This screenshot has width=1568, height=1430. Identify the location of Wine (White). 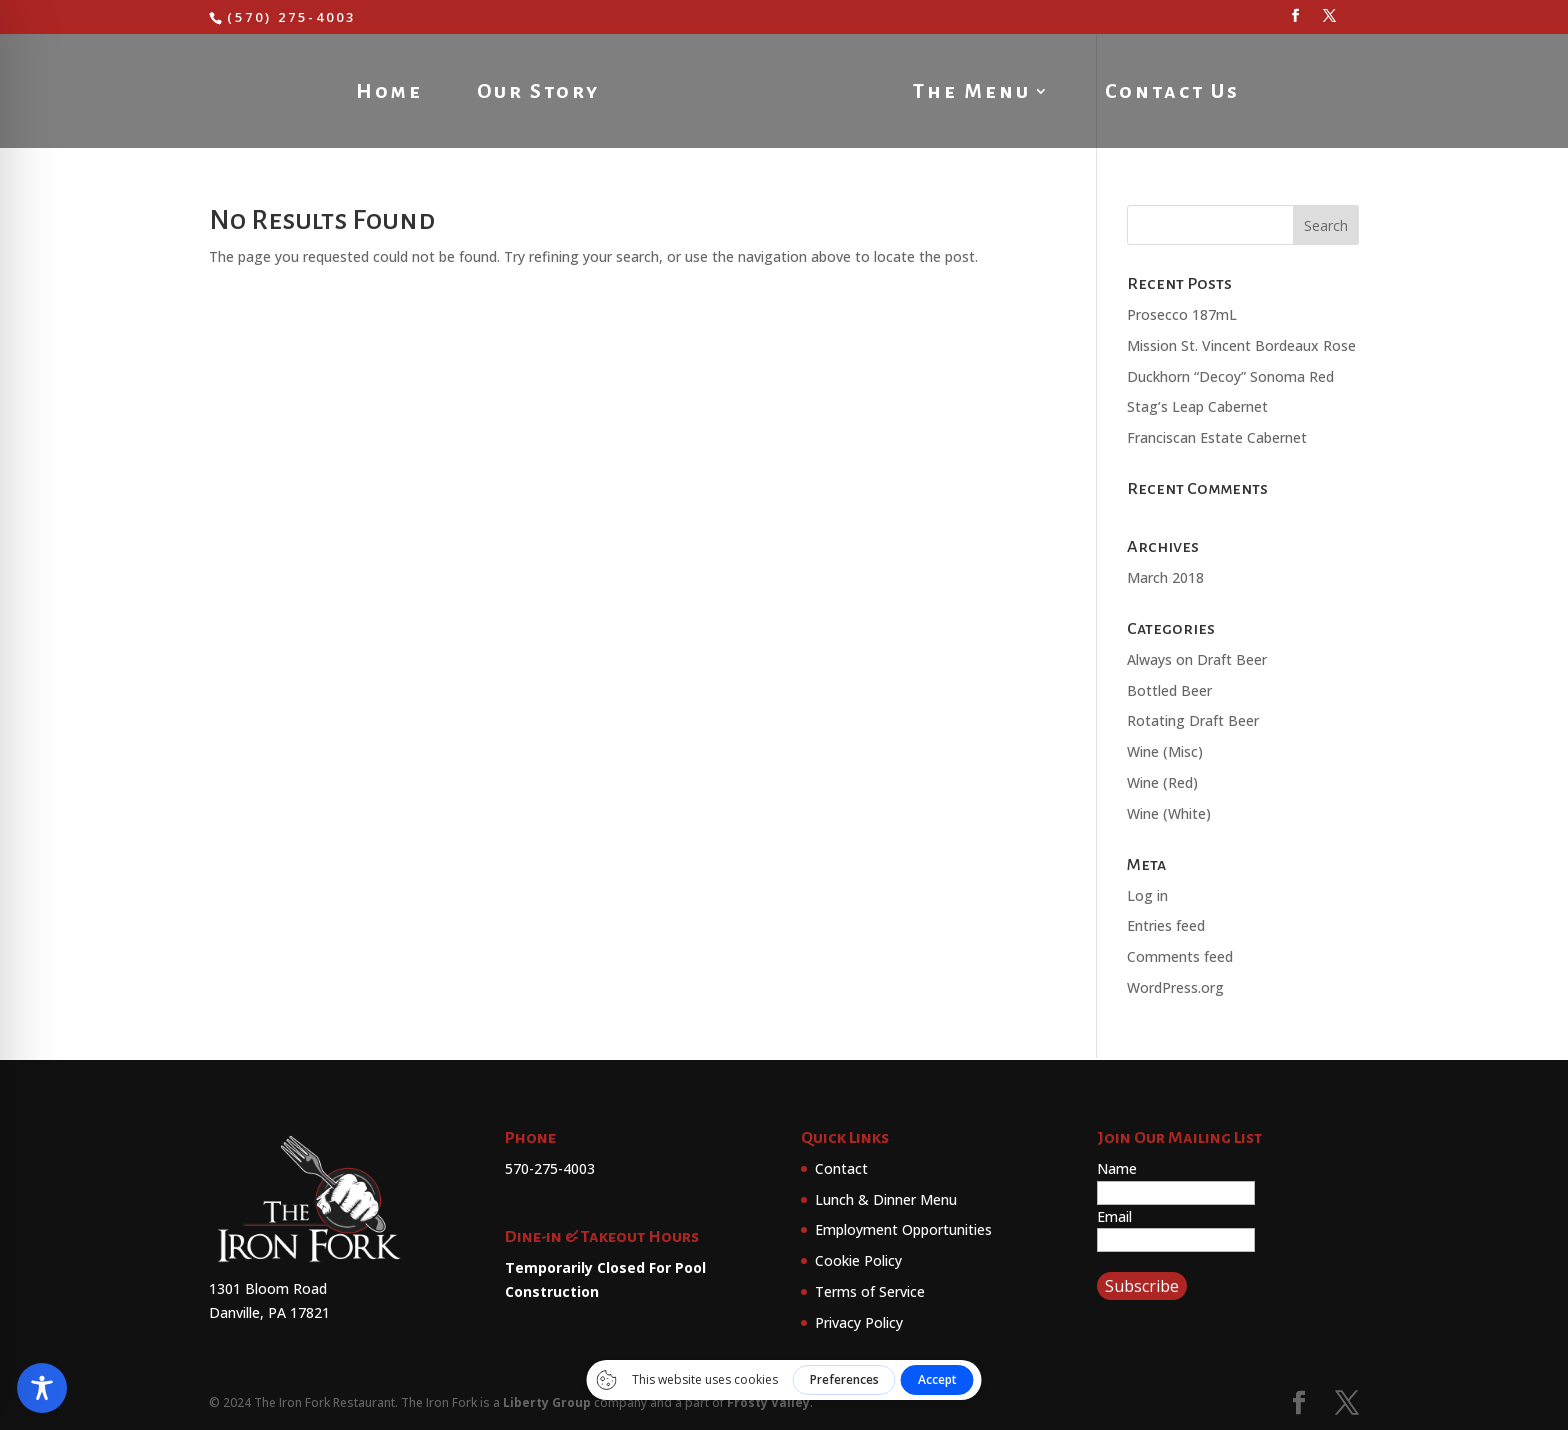
(1169, 813).